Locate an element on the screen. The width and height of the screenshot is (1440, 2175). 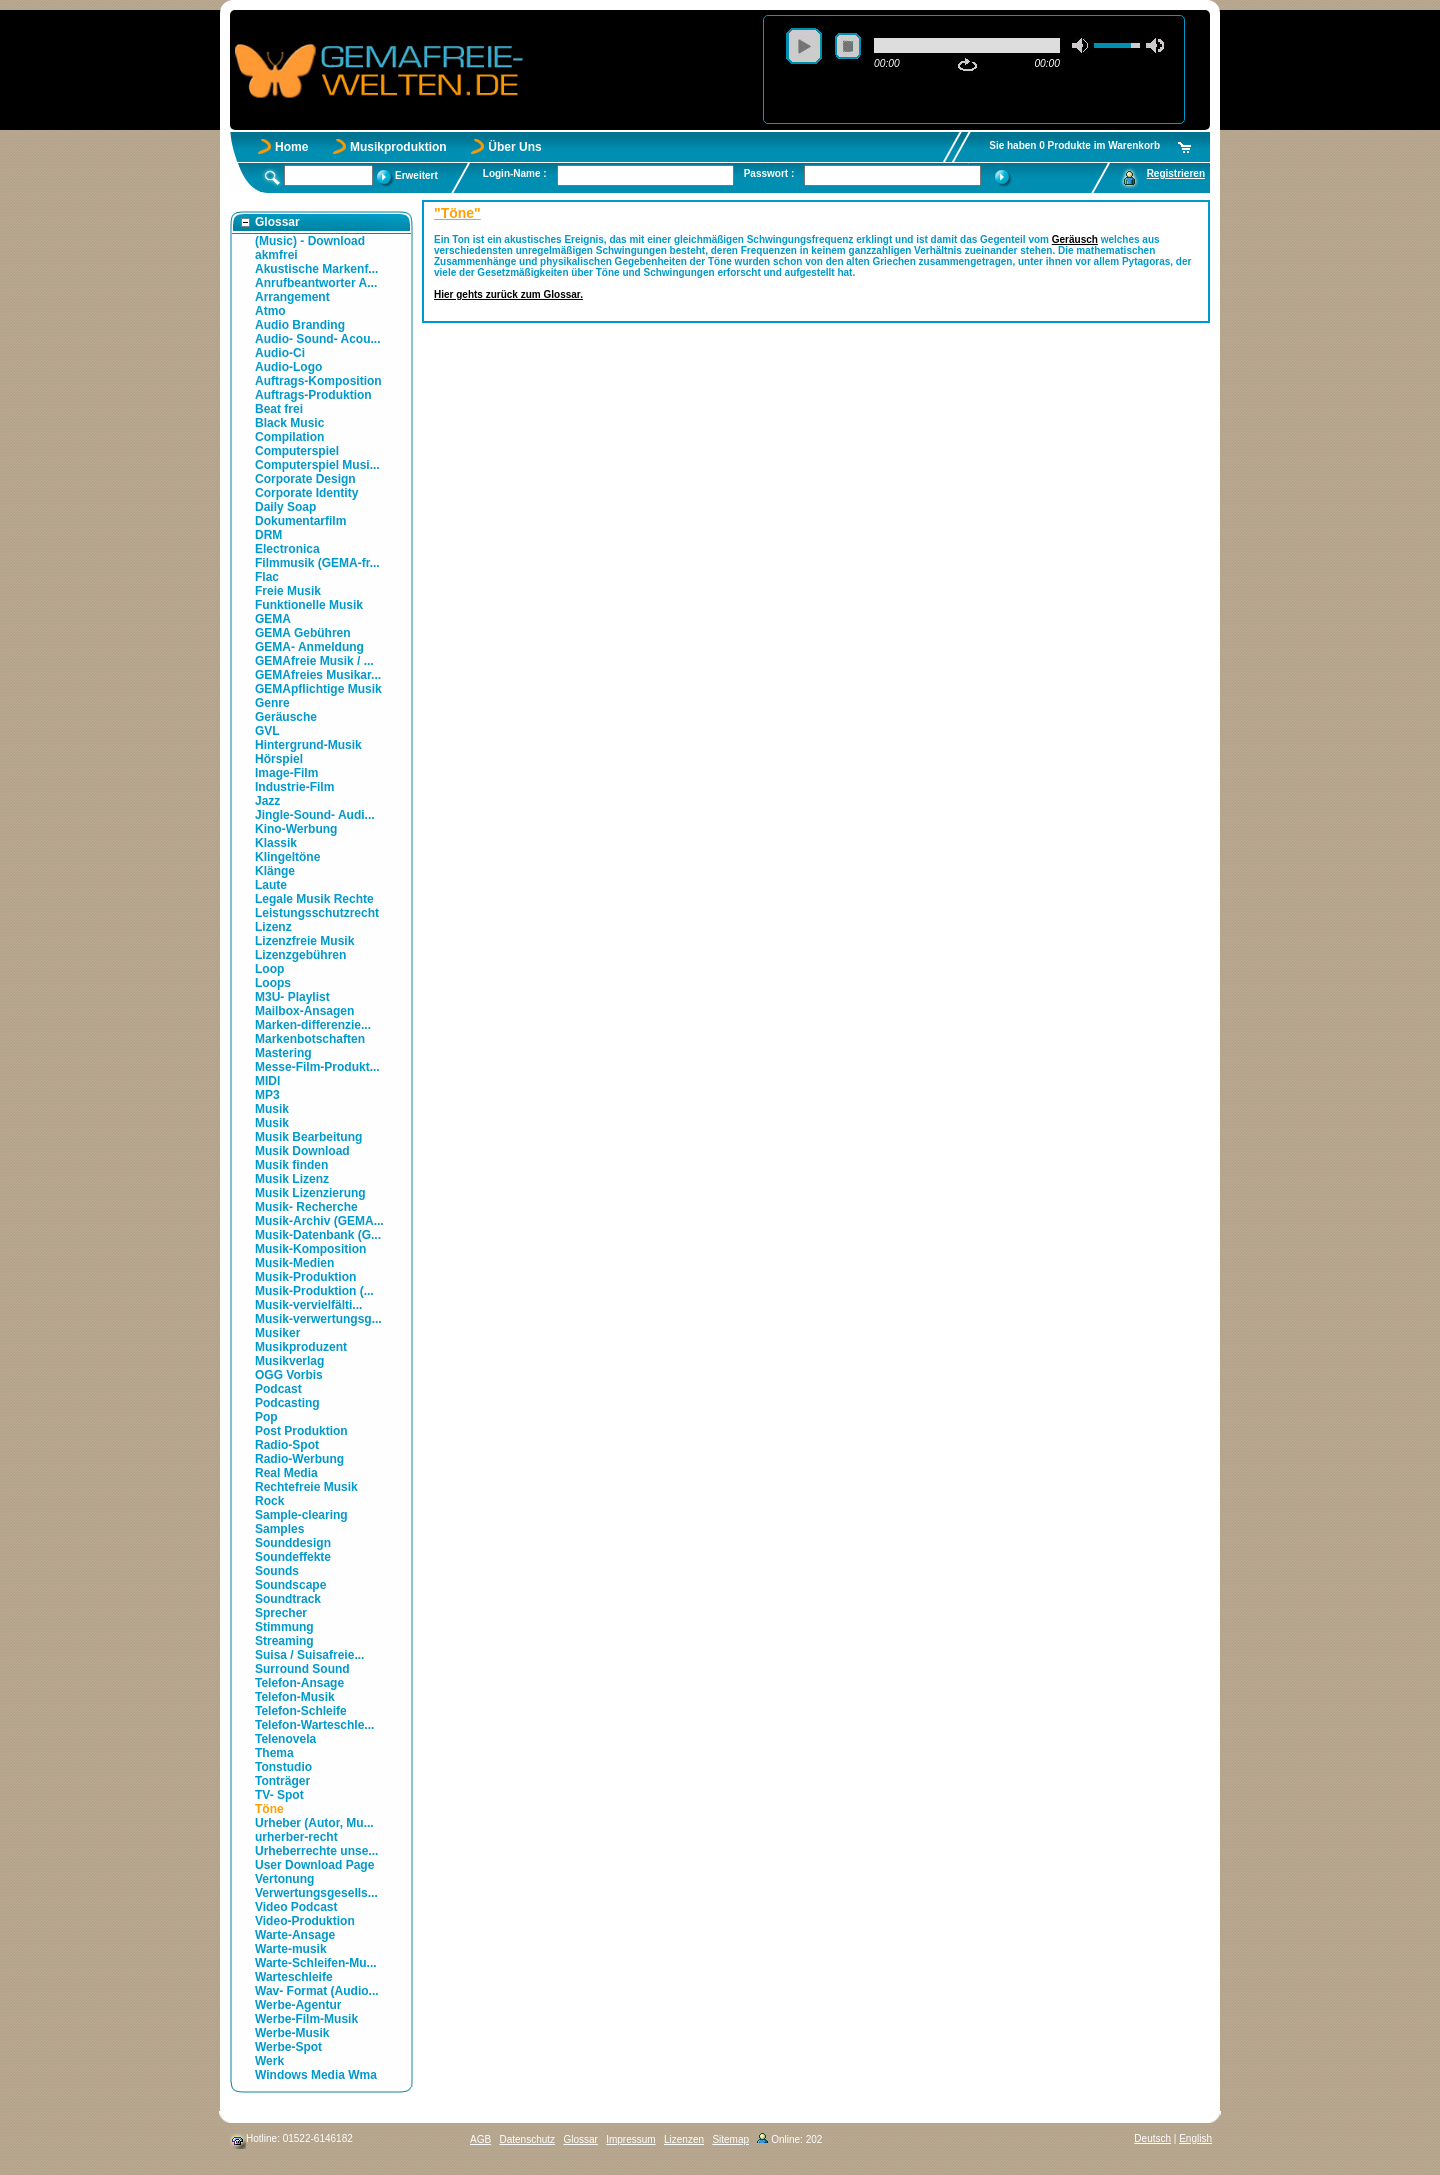
GEMAfreie Musik / ... is located at coordinates (314, 661).